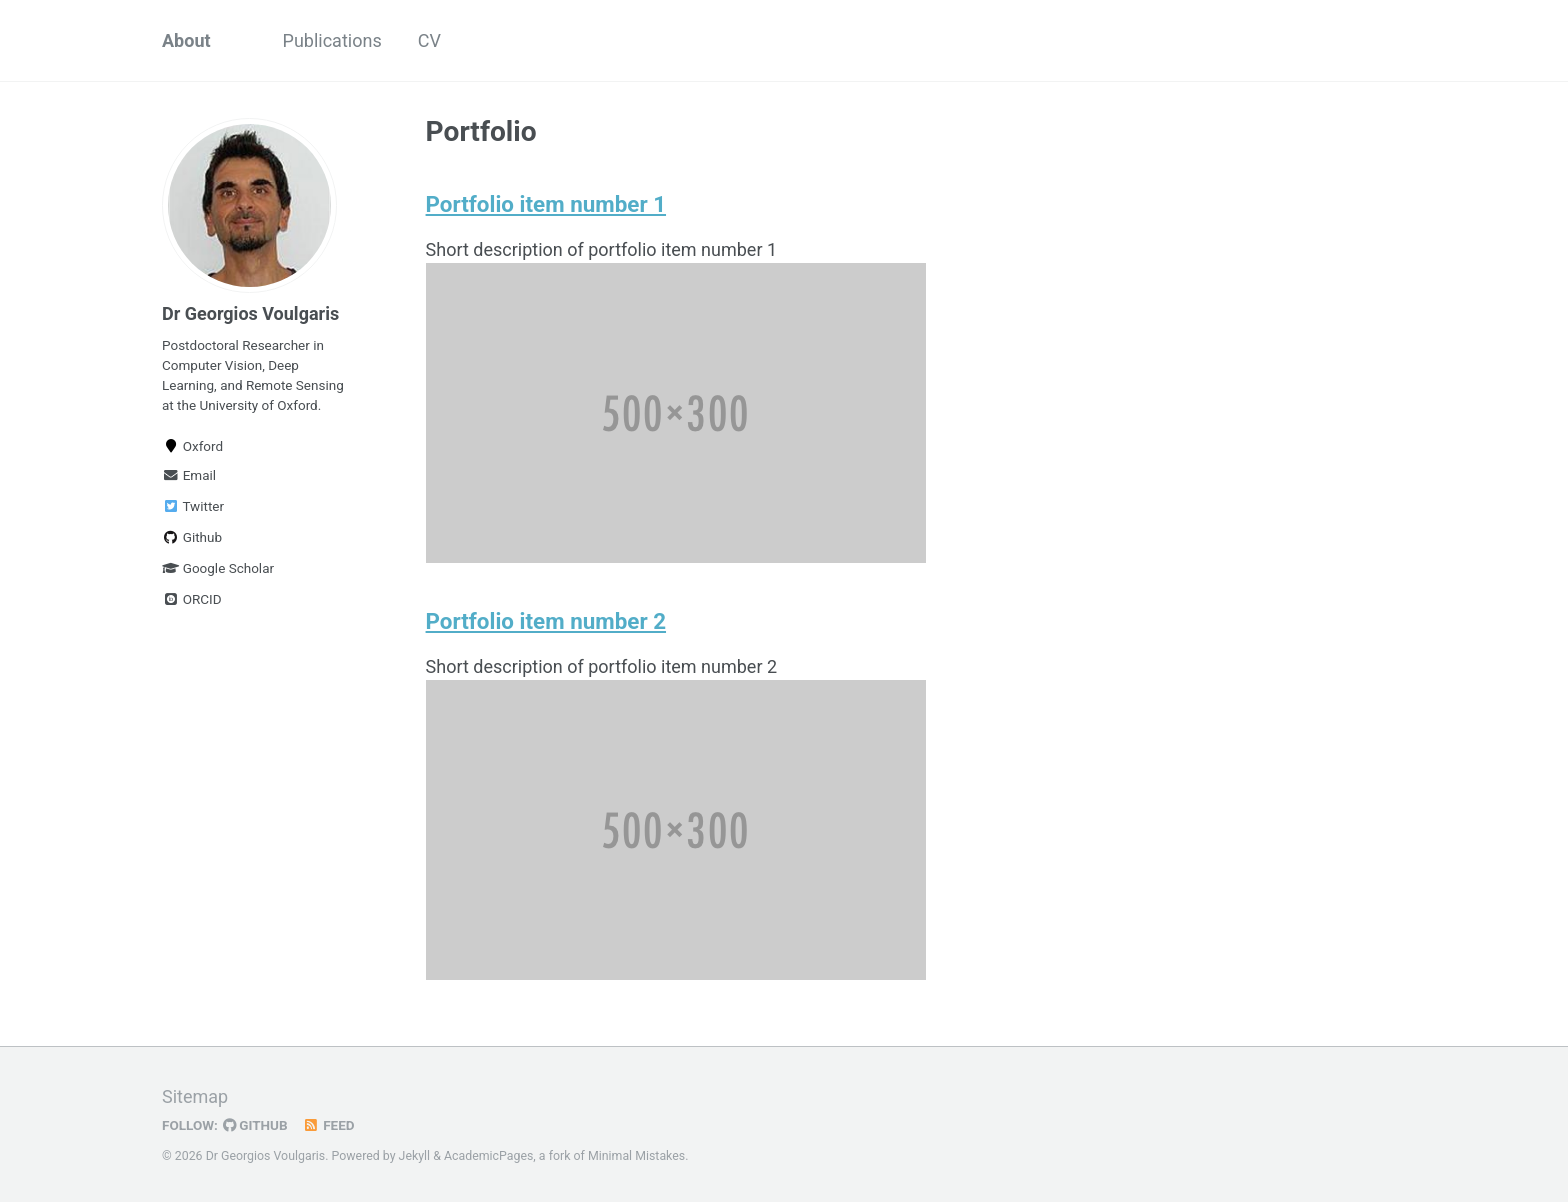 The height and width of the screenshot is (1202, 1568). I want to click on Portfolio item number 2, so click(546, 621).